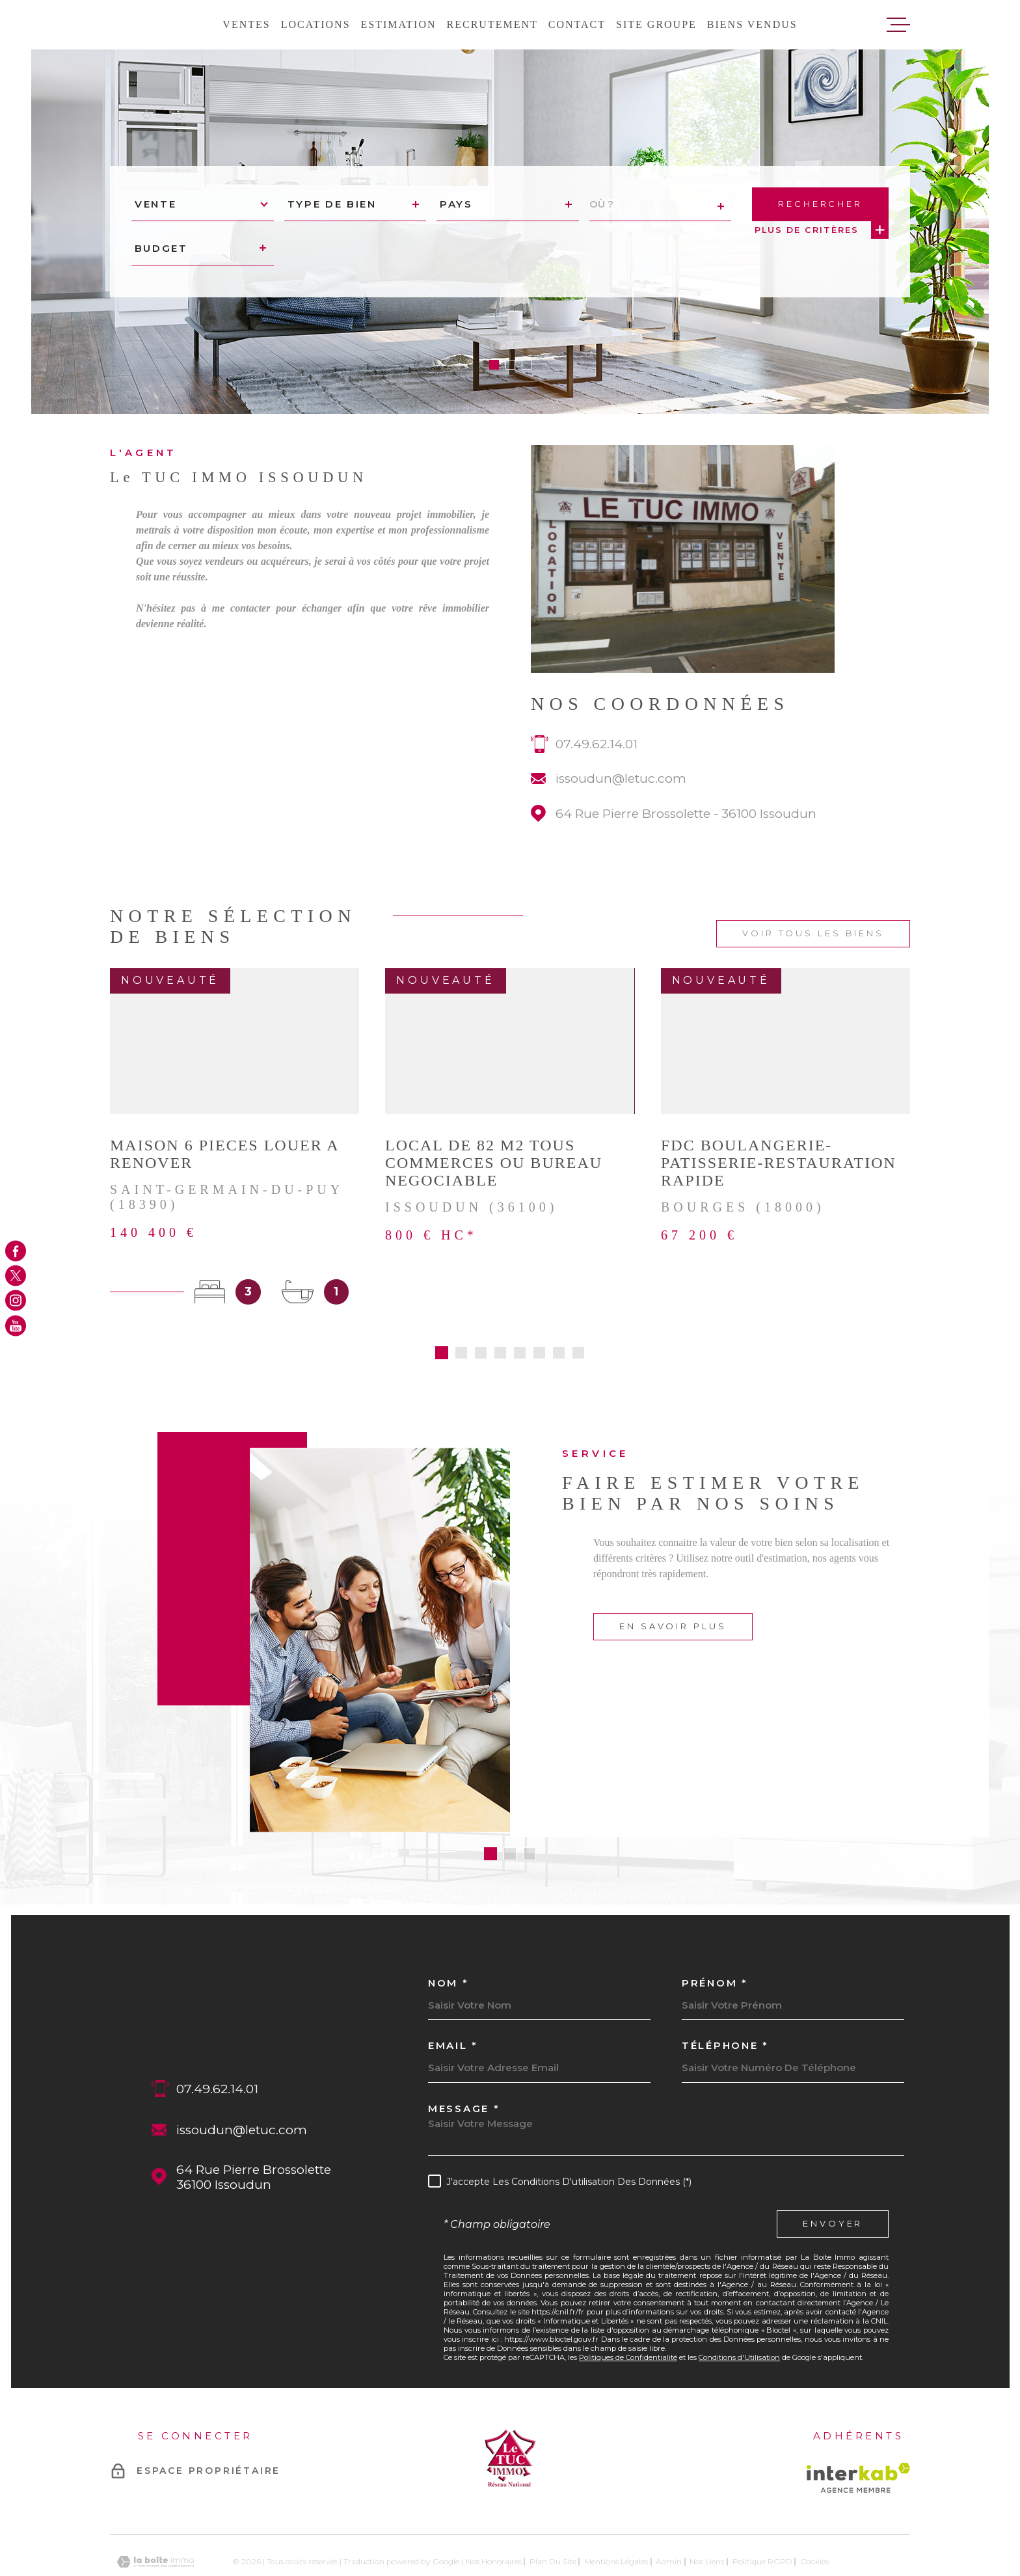  Describe the element at coordinates (15, 1300) in the screenshot. I see `[TRAD_MELTEM_visiternotrepageinstagram - Ouverture dans une nouvelle fenêtre]` at that location.